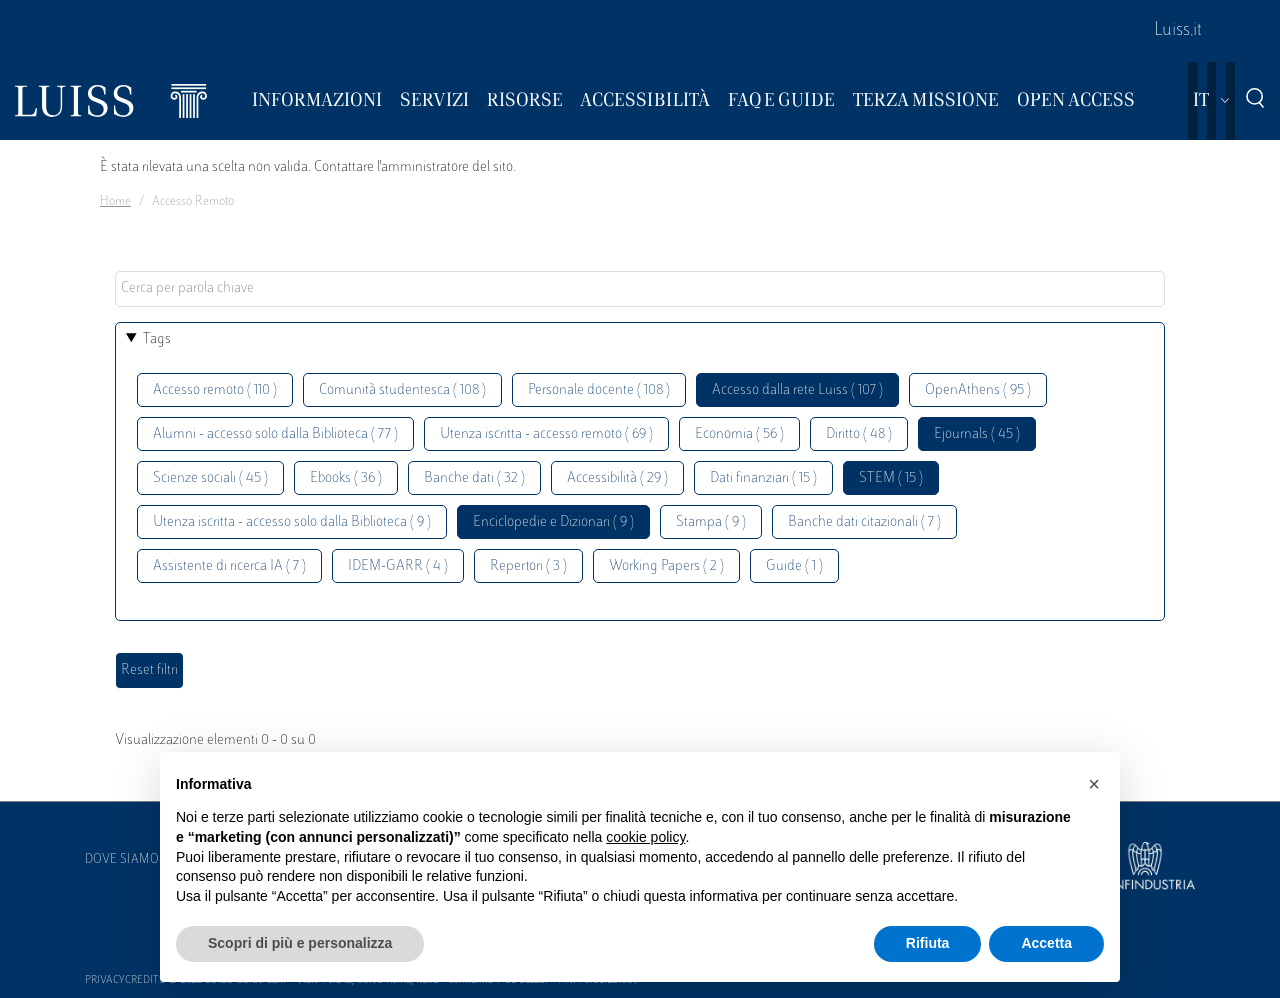 The width and height of the screenshot is (1280, 998). I want to click on Enciclopedie e Dizionari ( 9 ), so click(553, 522).